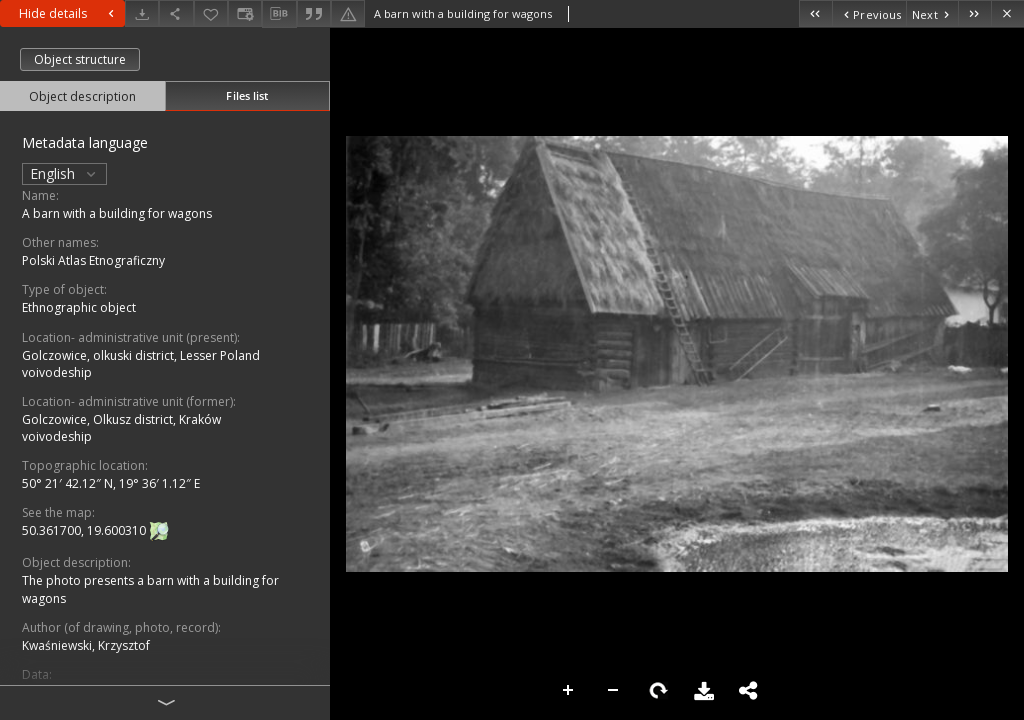  I want to click on [First object on the list], so click(815, 13).